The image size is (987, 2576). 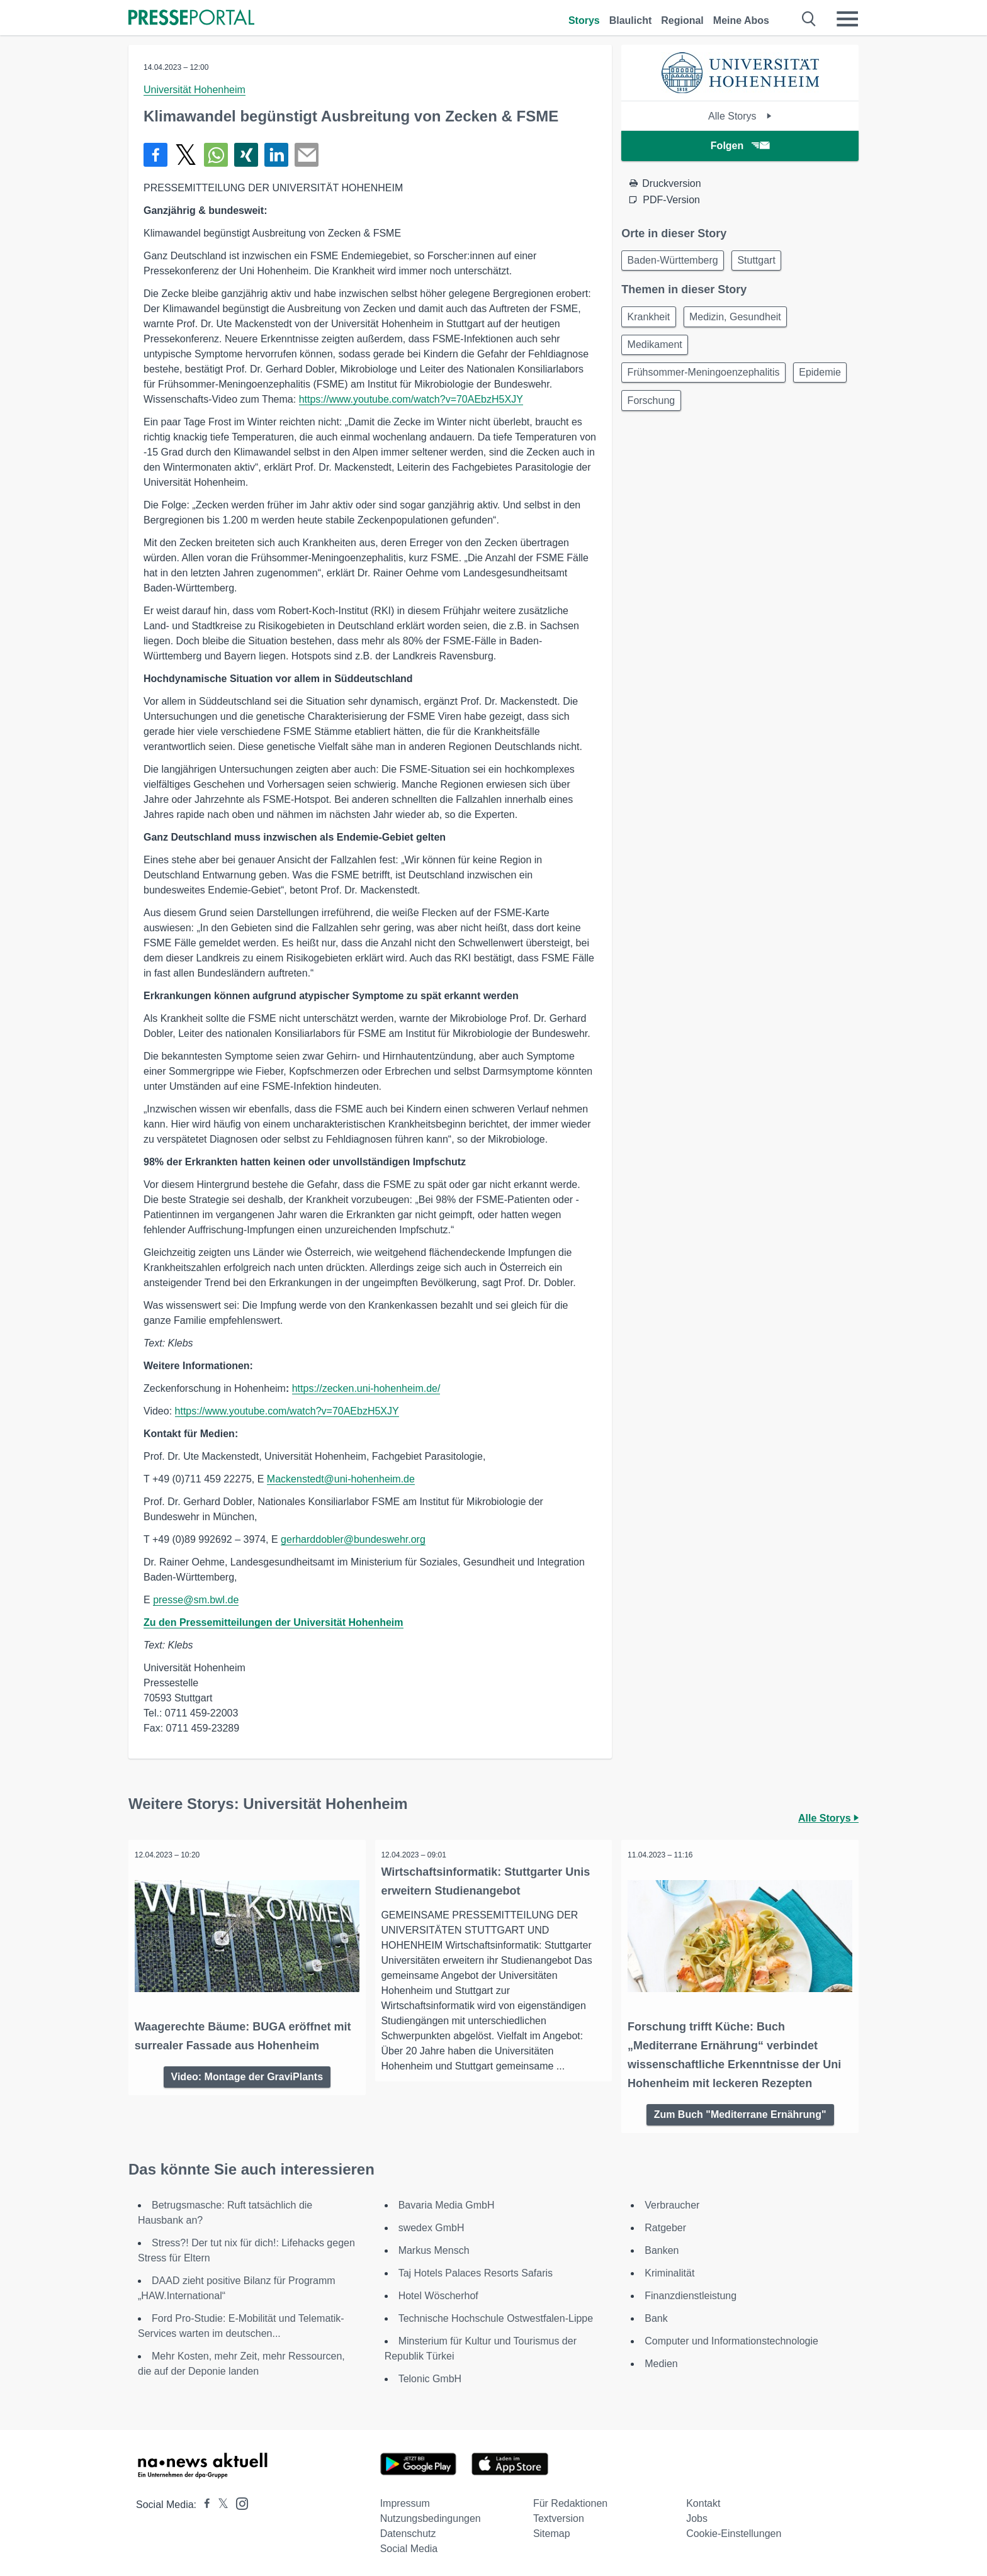 I want to click on Impressum, so click(x=405, y=2500).